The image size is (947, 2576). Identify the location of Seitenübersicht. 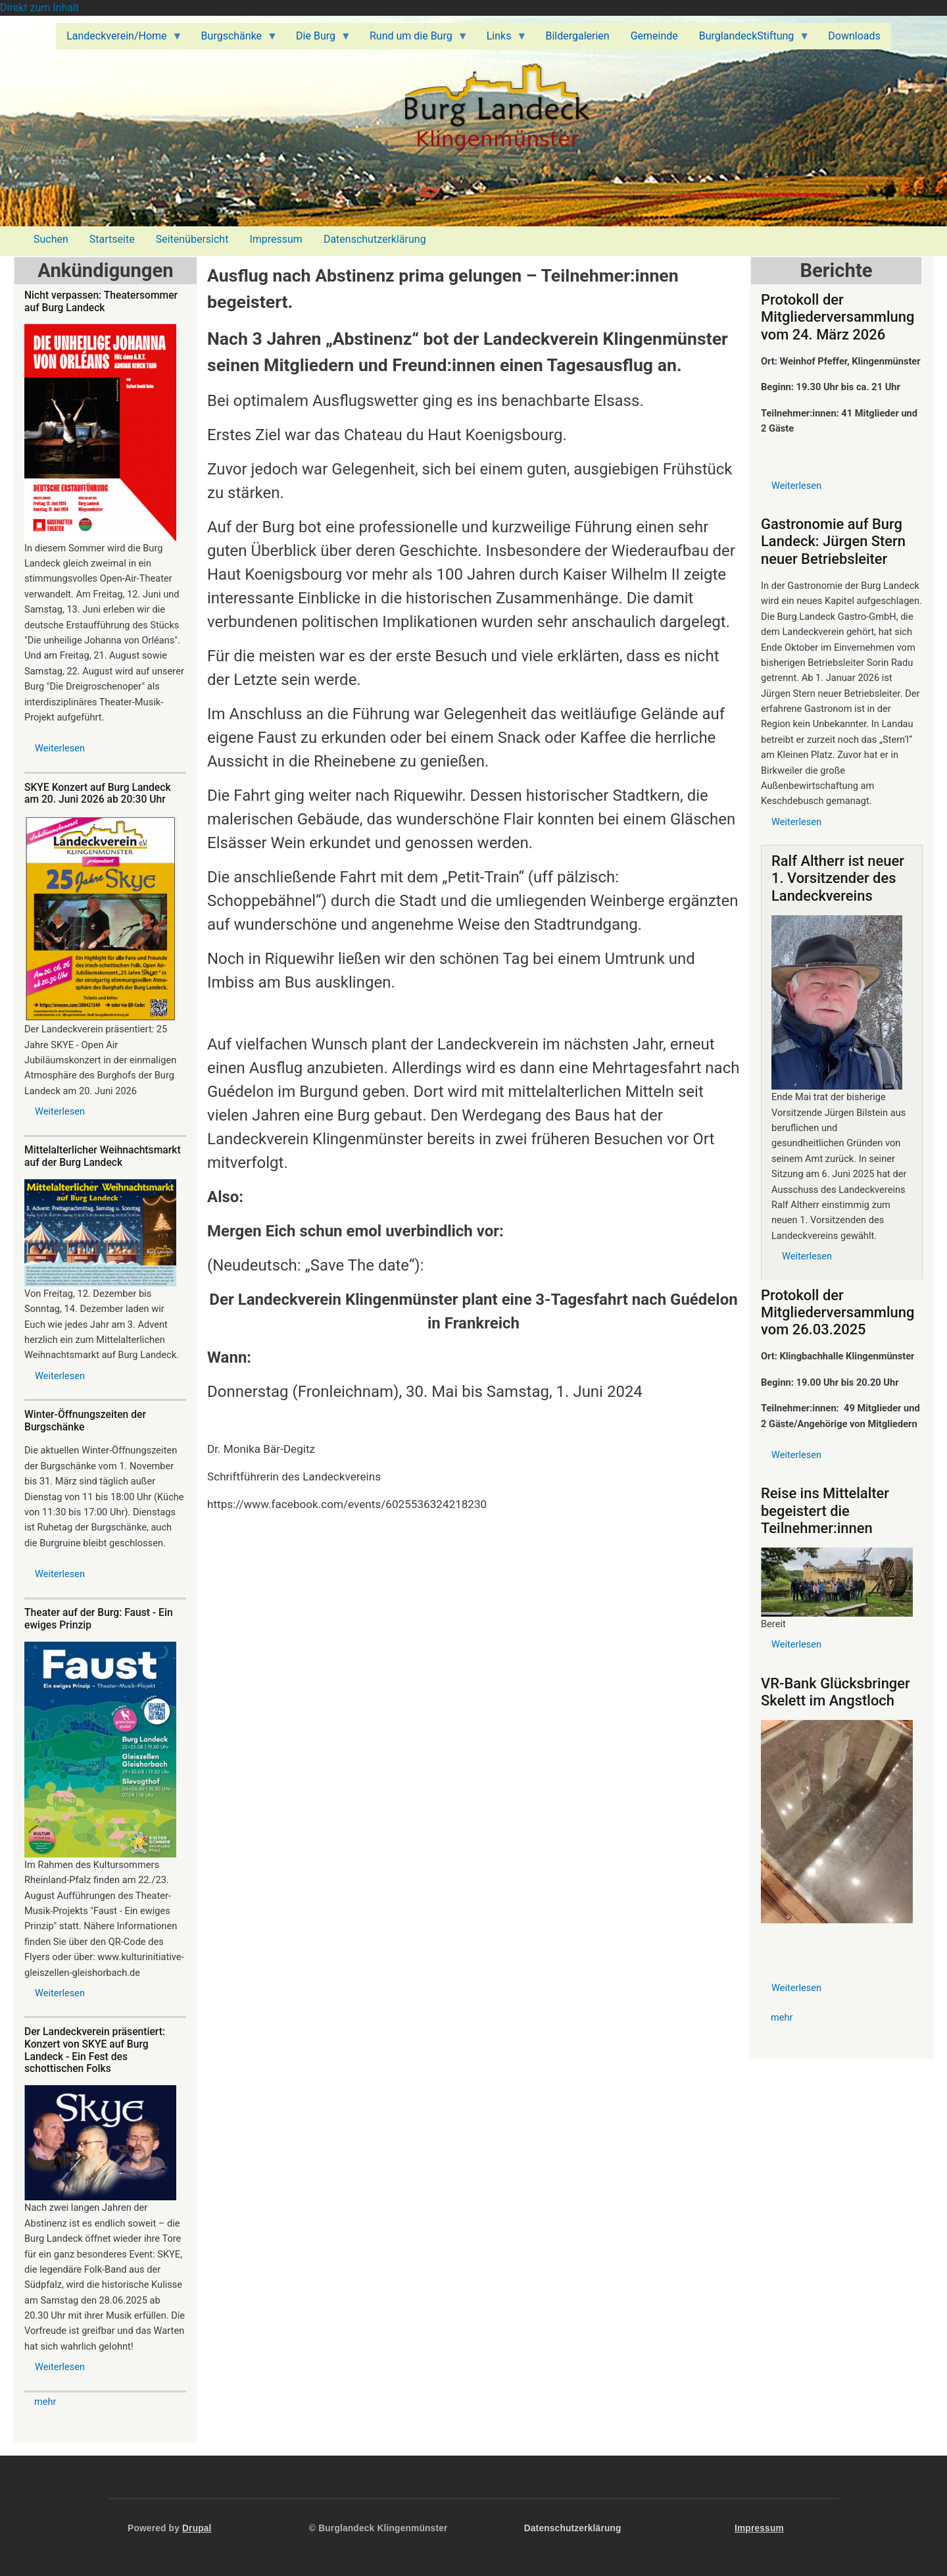
(192, 239).